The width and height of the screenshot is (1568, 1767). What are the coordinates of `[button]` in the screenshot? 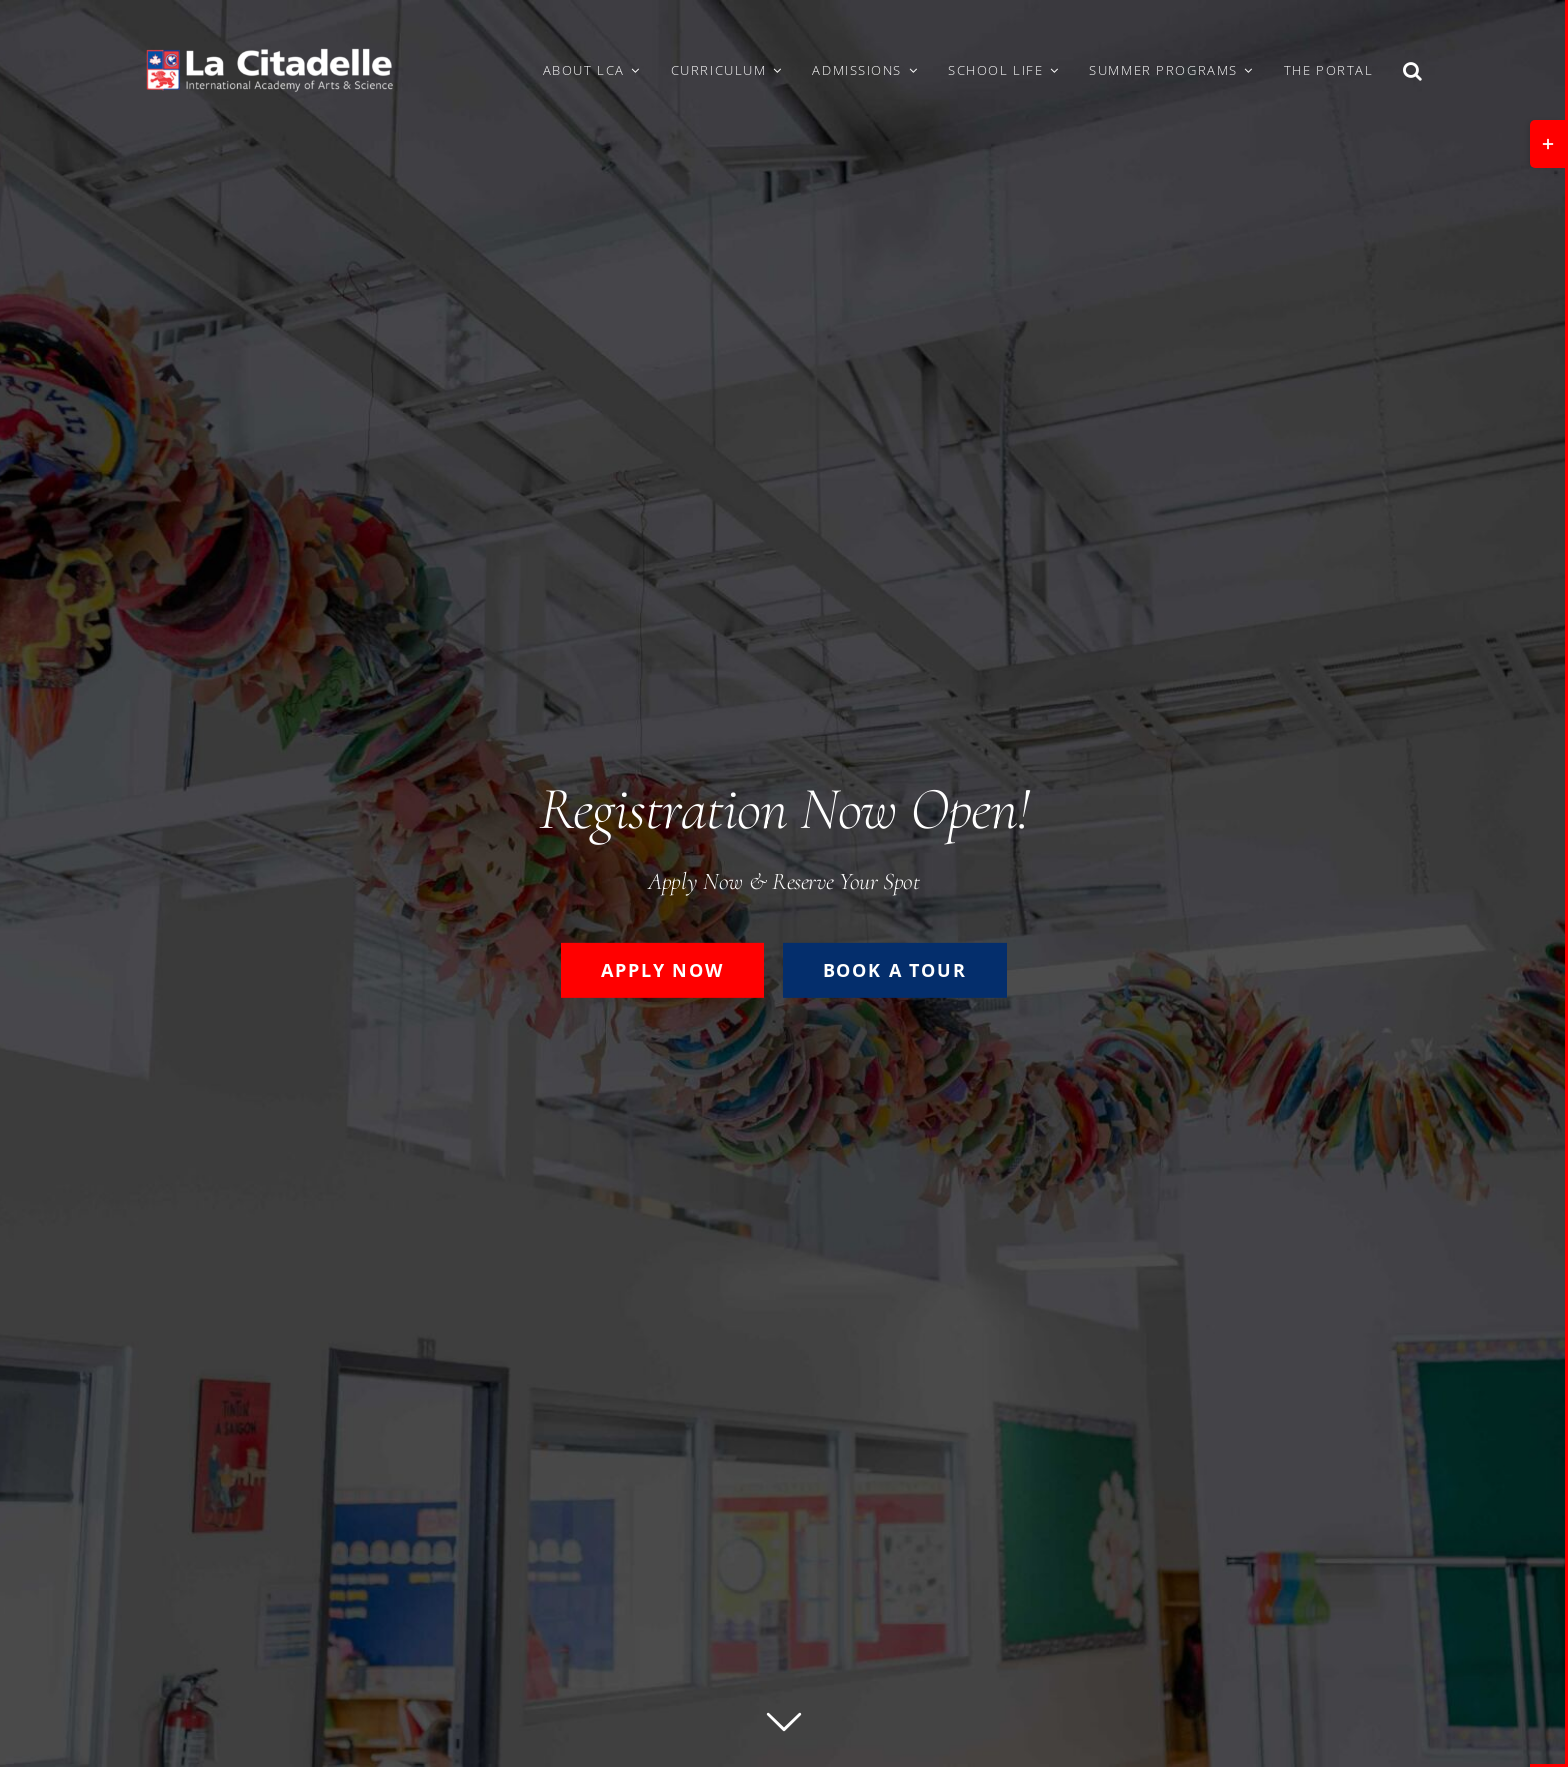 It's located at (1413, 70).